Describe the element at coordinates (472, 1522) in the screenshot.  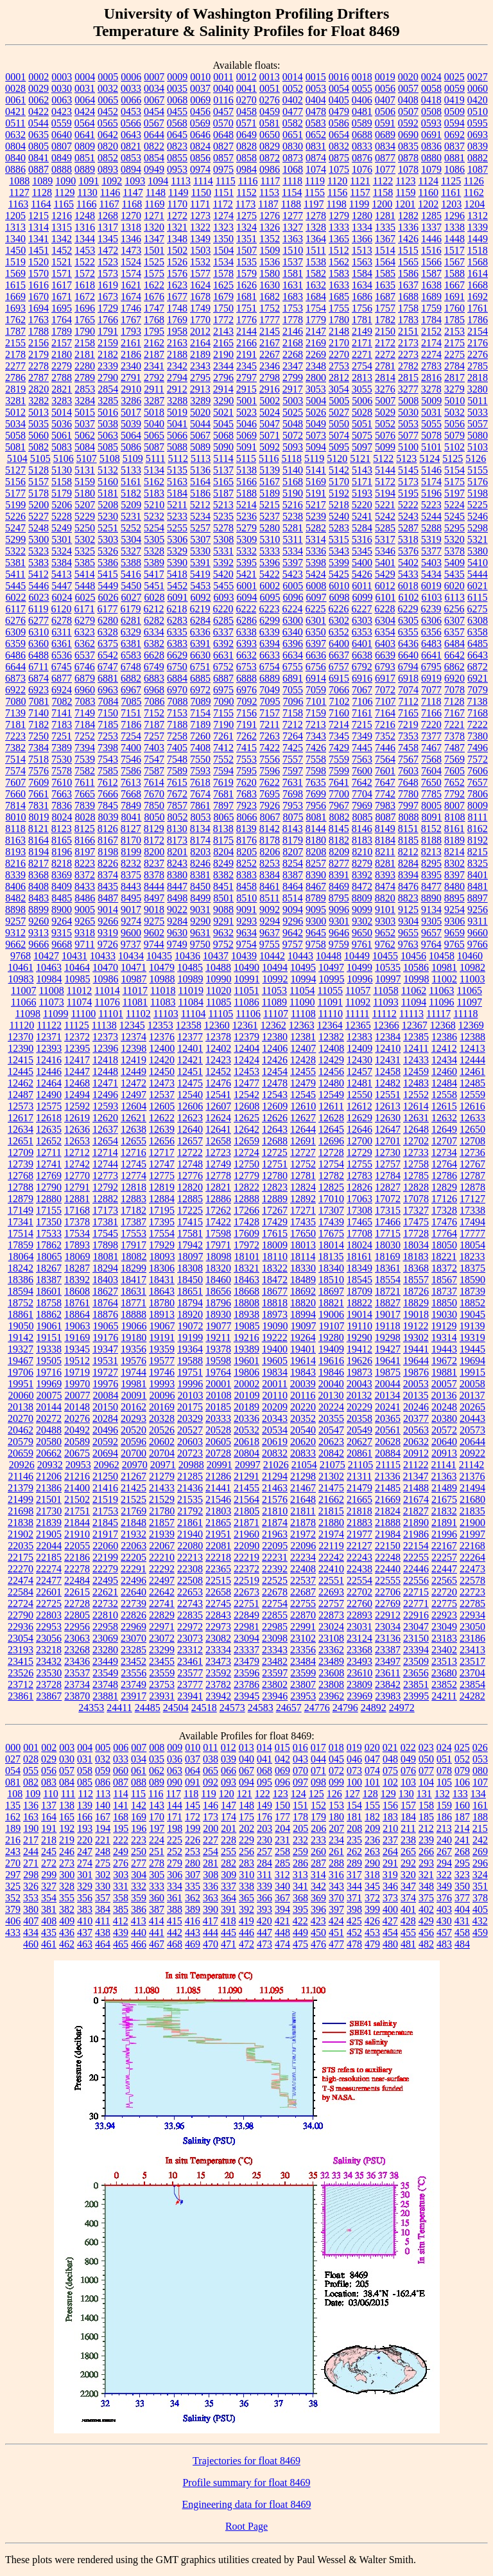
I see `21900` at that location.